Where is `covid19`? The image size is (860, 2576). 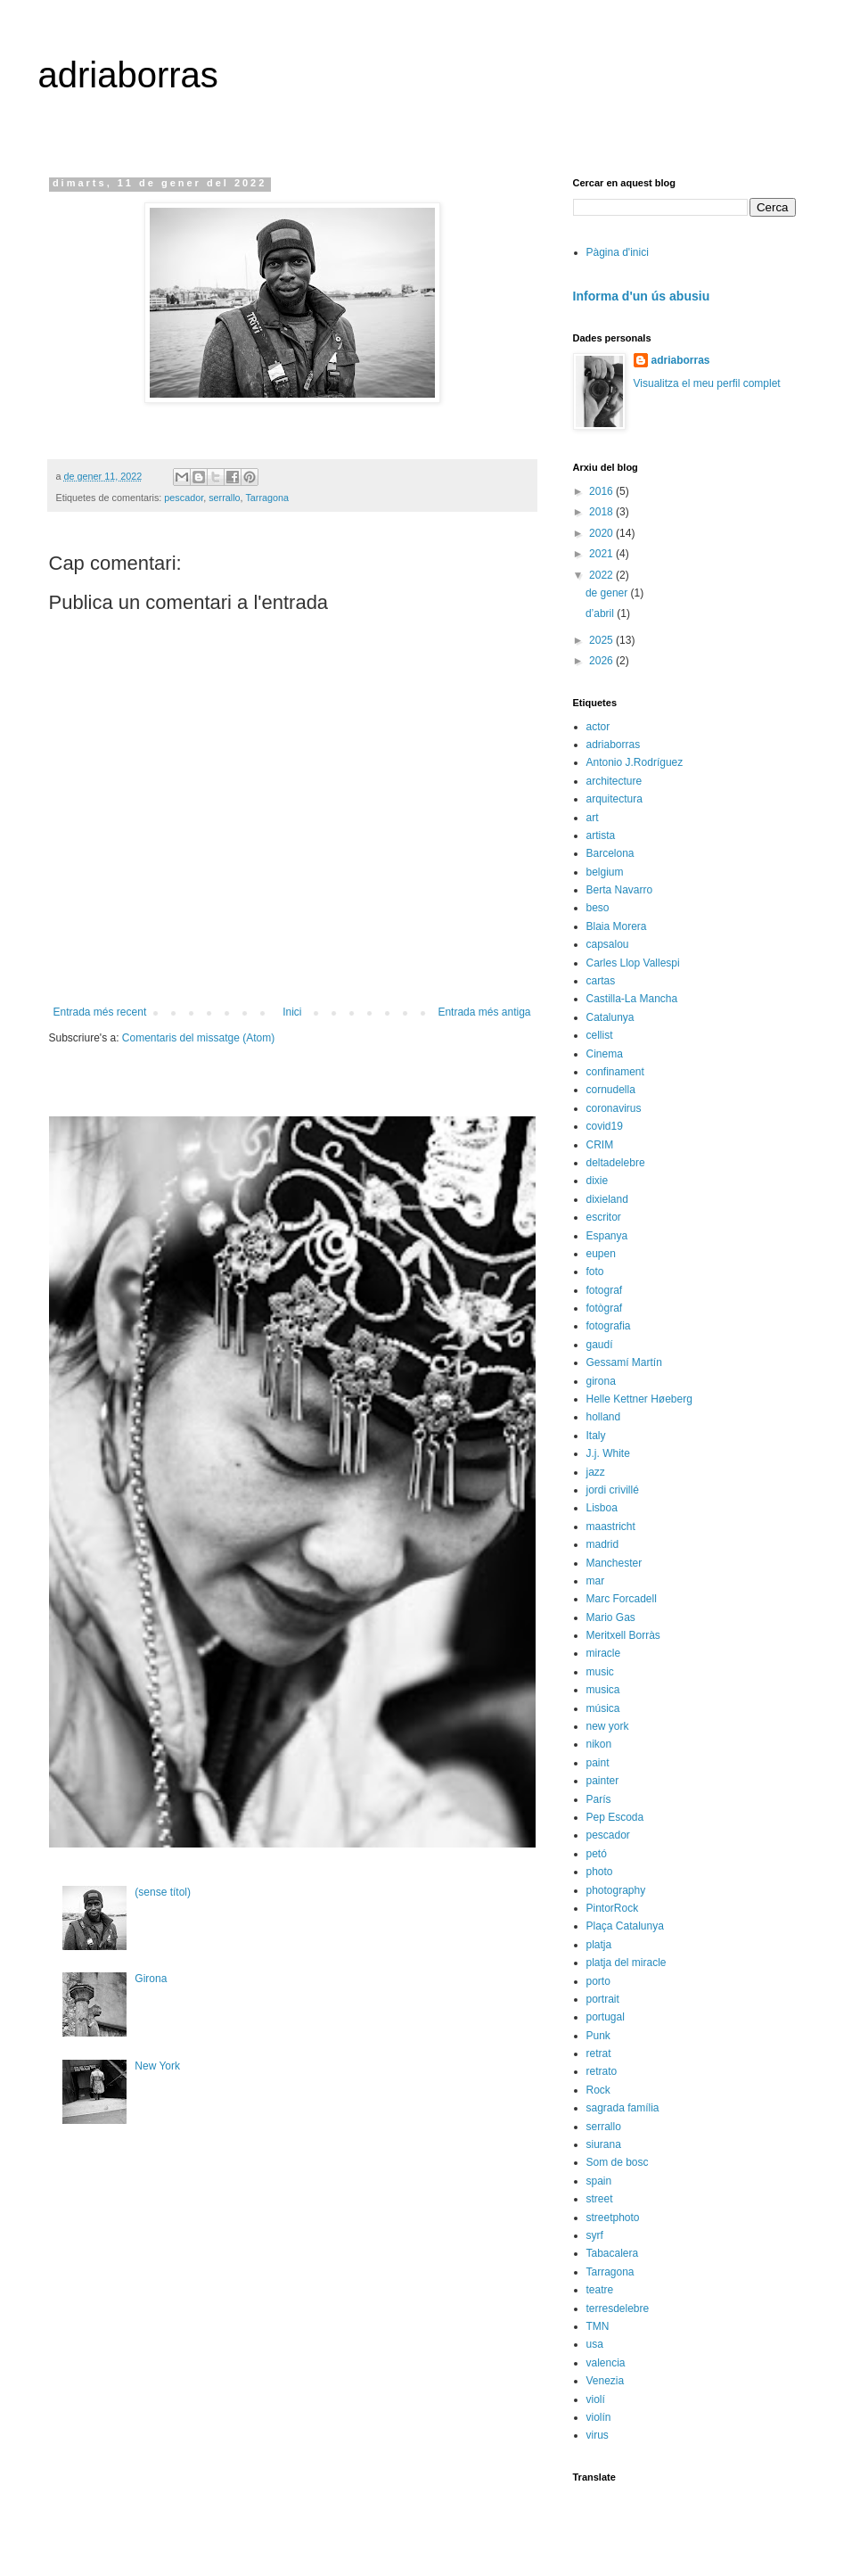
covid19 is located at coordinates (604, 1126).